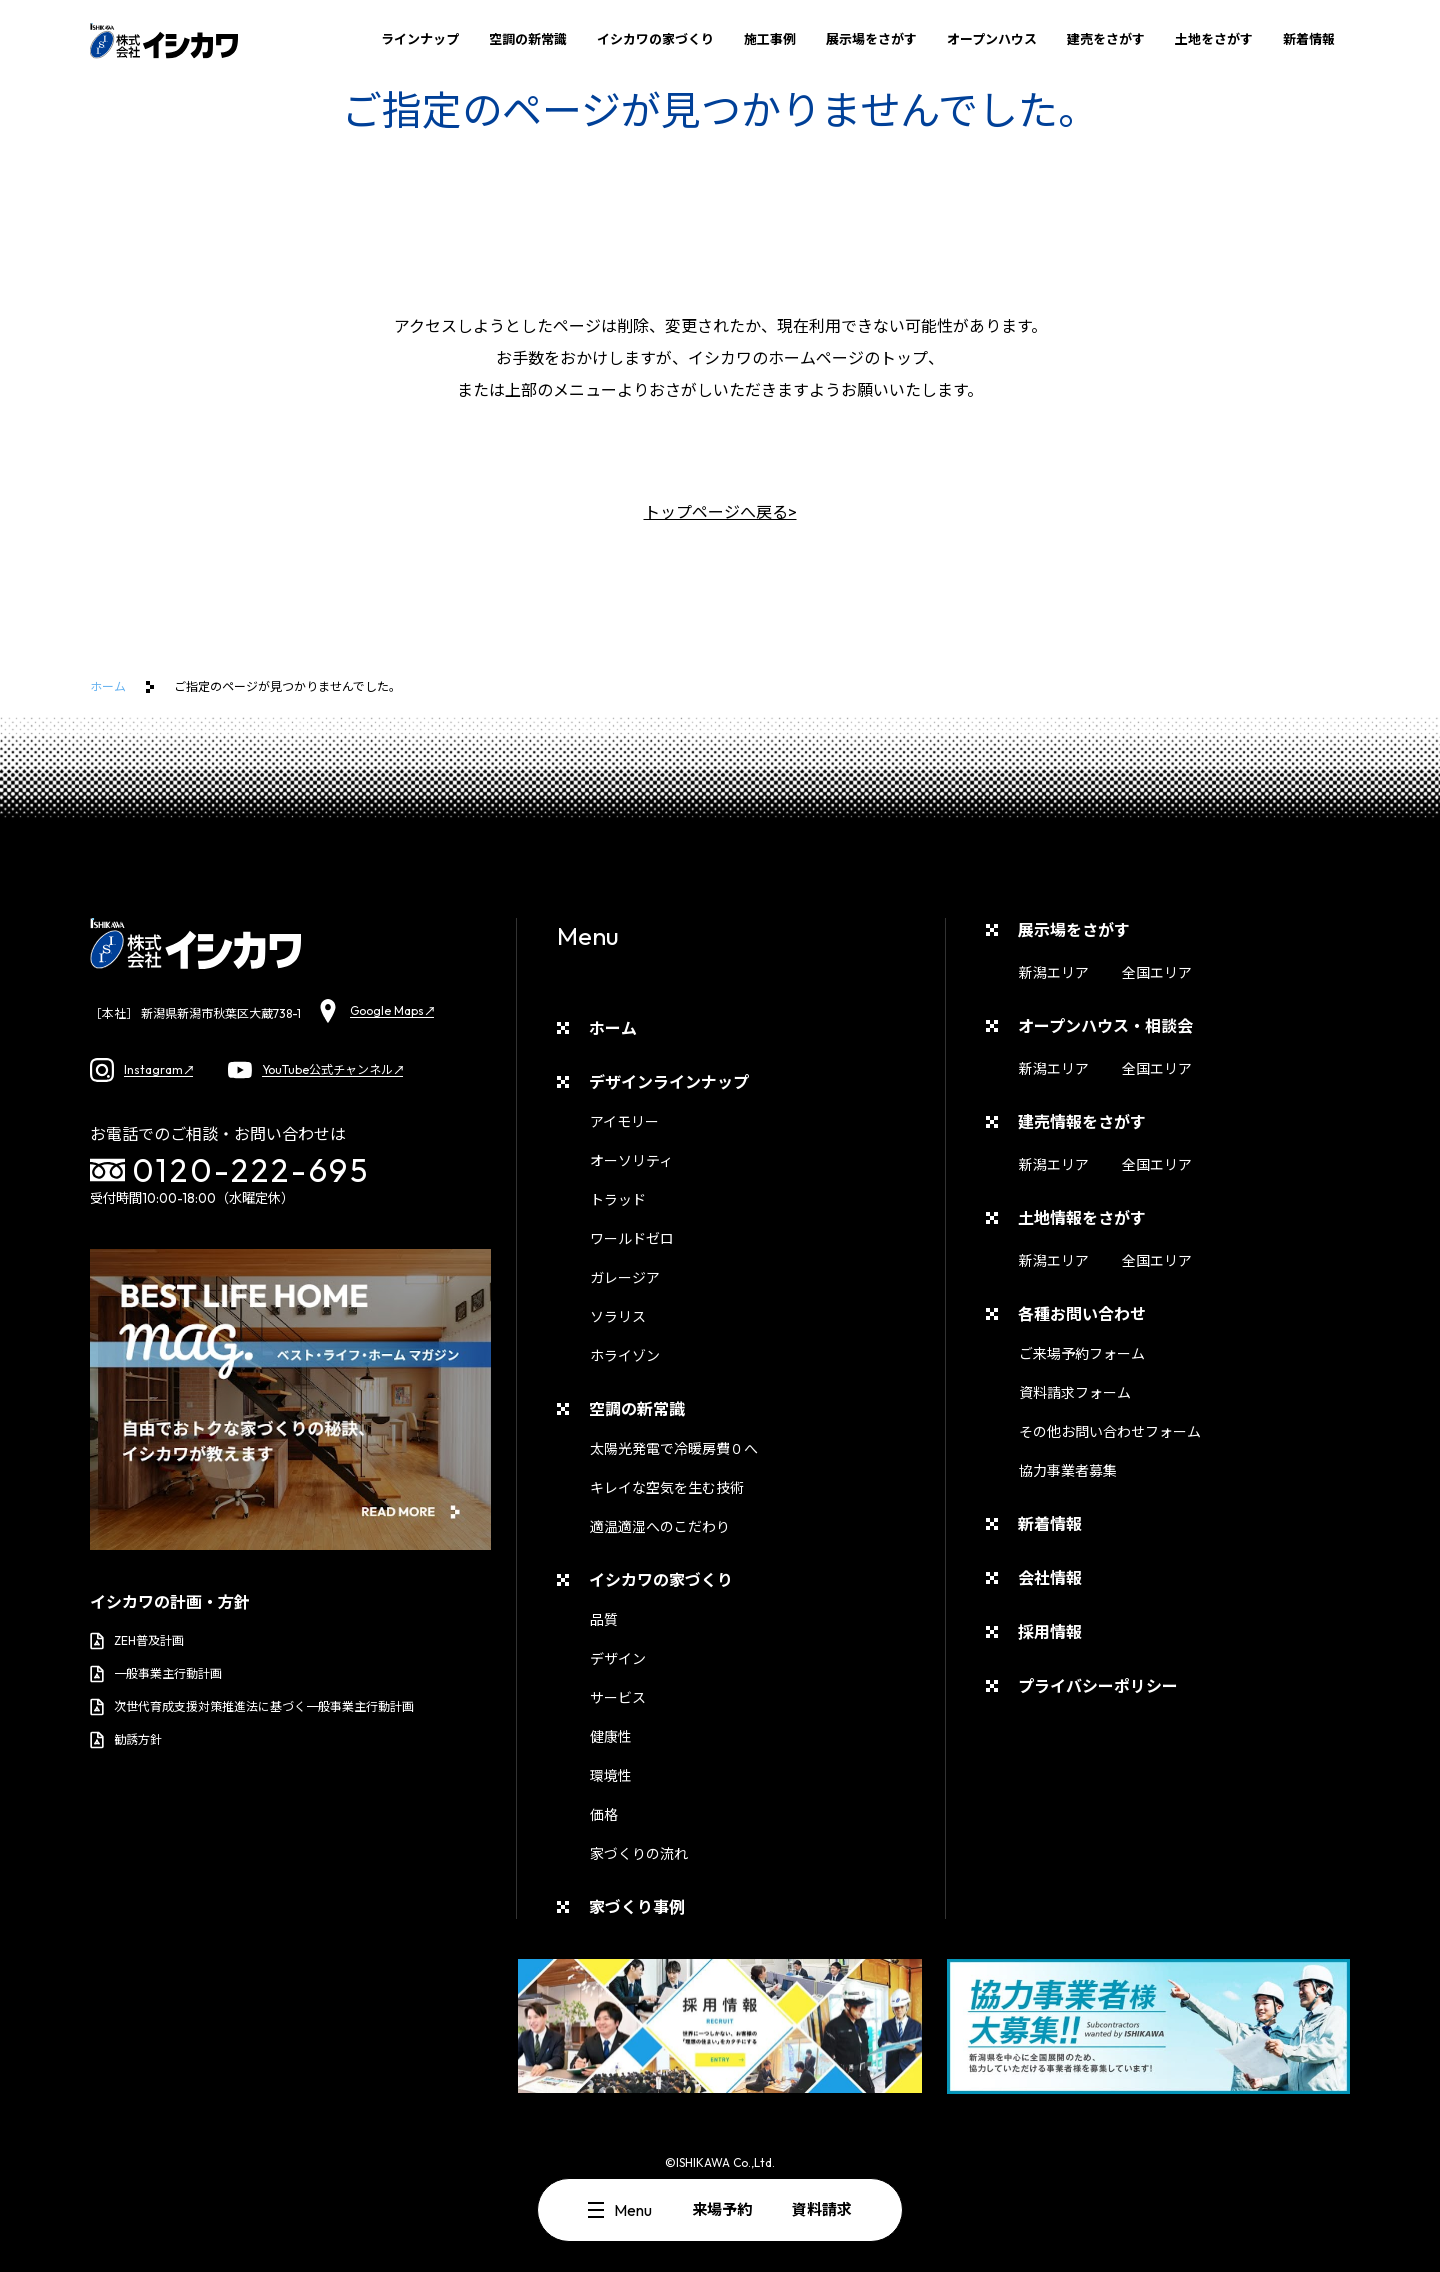 The width and height of the screenshot is (1440, 2272). What do you see at coordinates (604, 1815) in the screenshot?
I see `価格` at bounding box center [604, 1815].